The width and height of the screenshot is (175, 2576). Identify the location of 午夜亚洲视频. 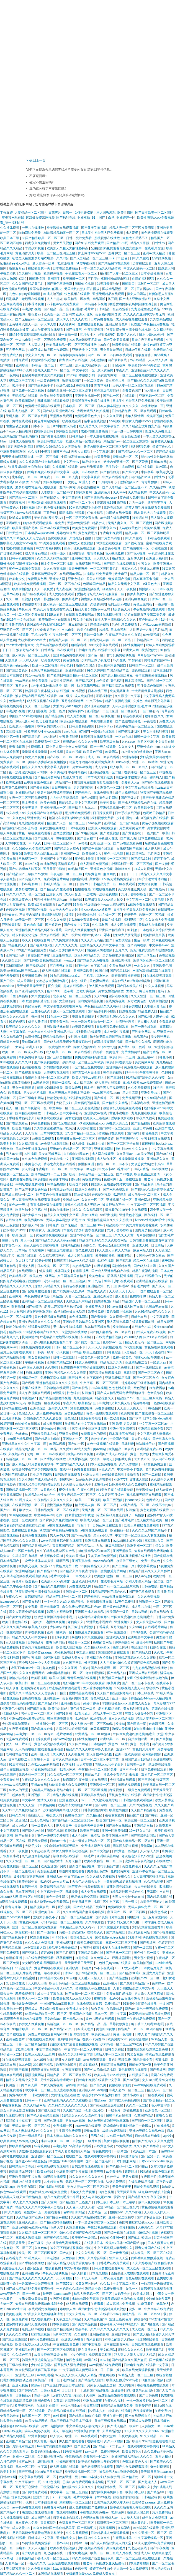
(19, 1729).